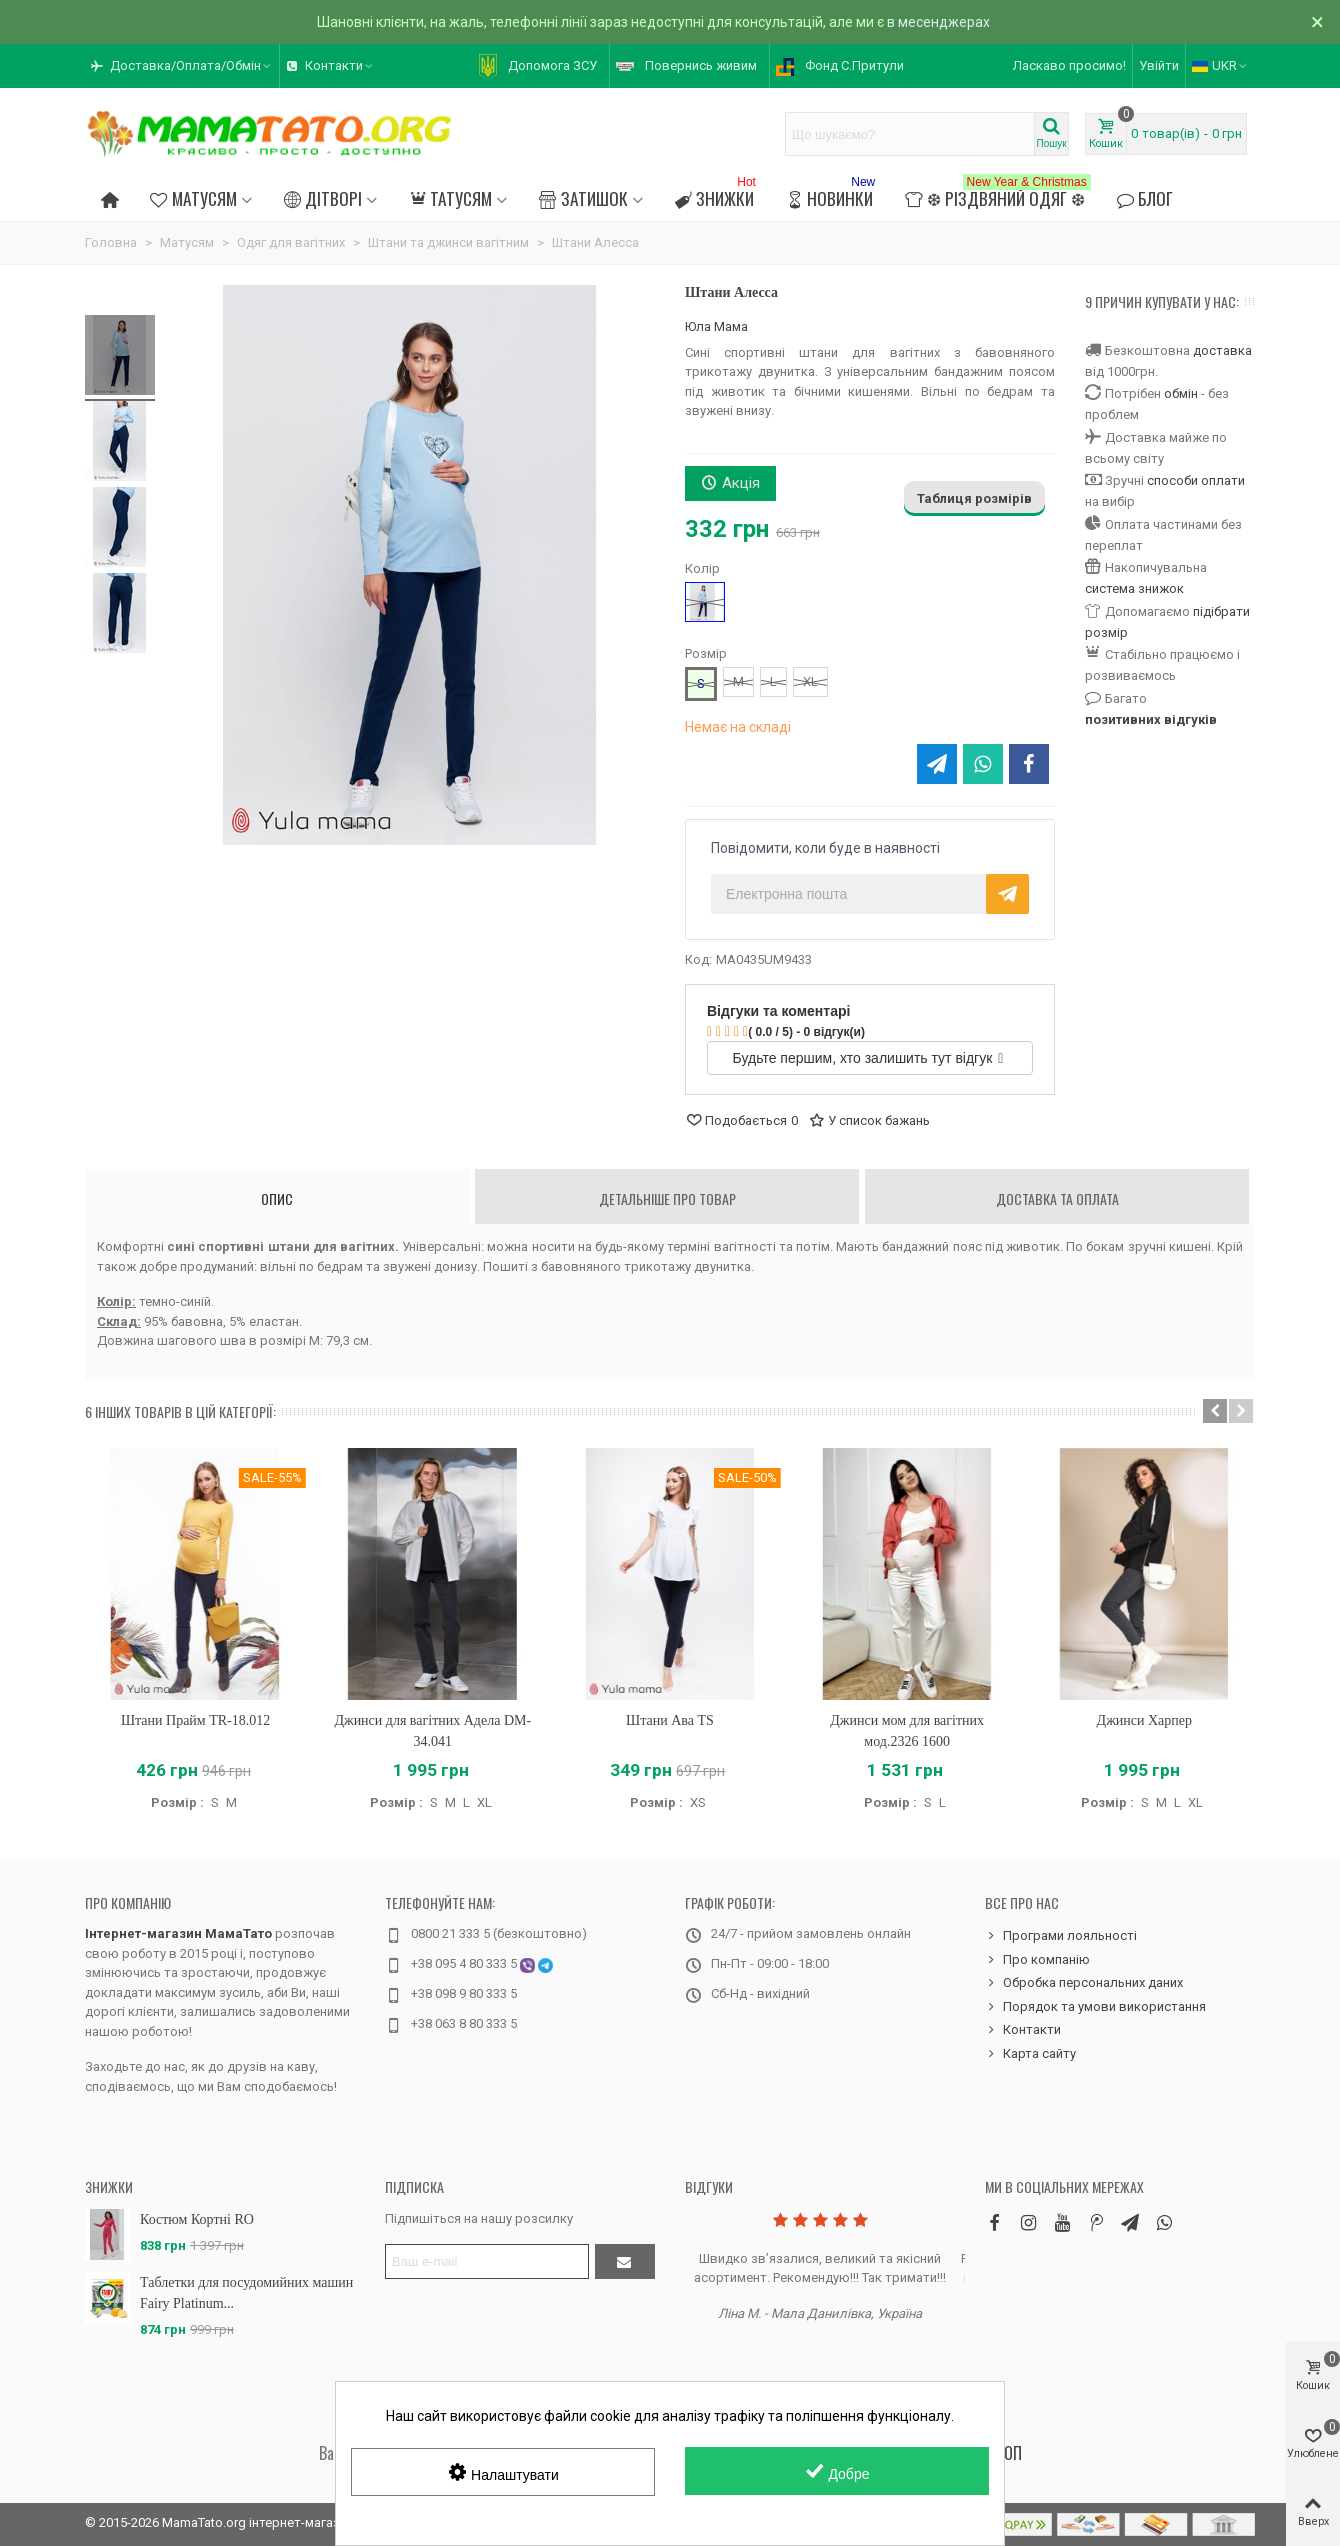 This screenshot has width=1340, height=2546. I want to click on Блог, so click(1145, 198).